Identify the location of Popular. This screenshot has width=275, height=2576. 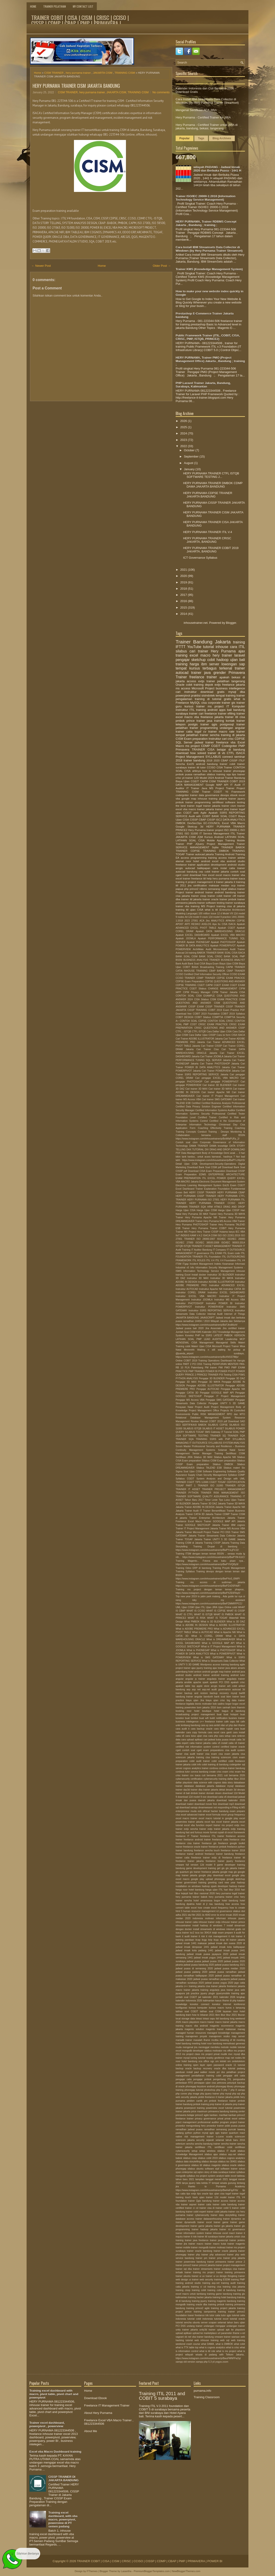
(184, 138).